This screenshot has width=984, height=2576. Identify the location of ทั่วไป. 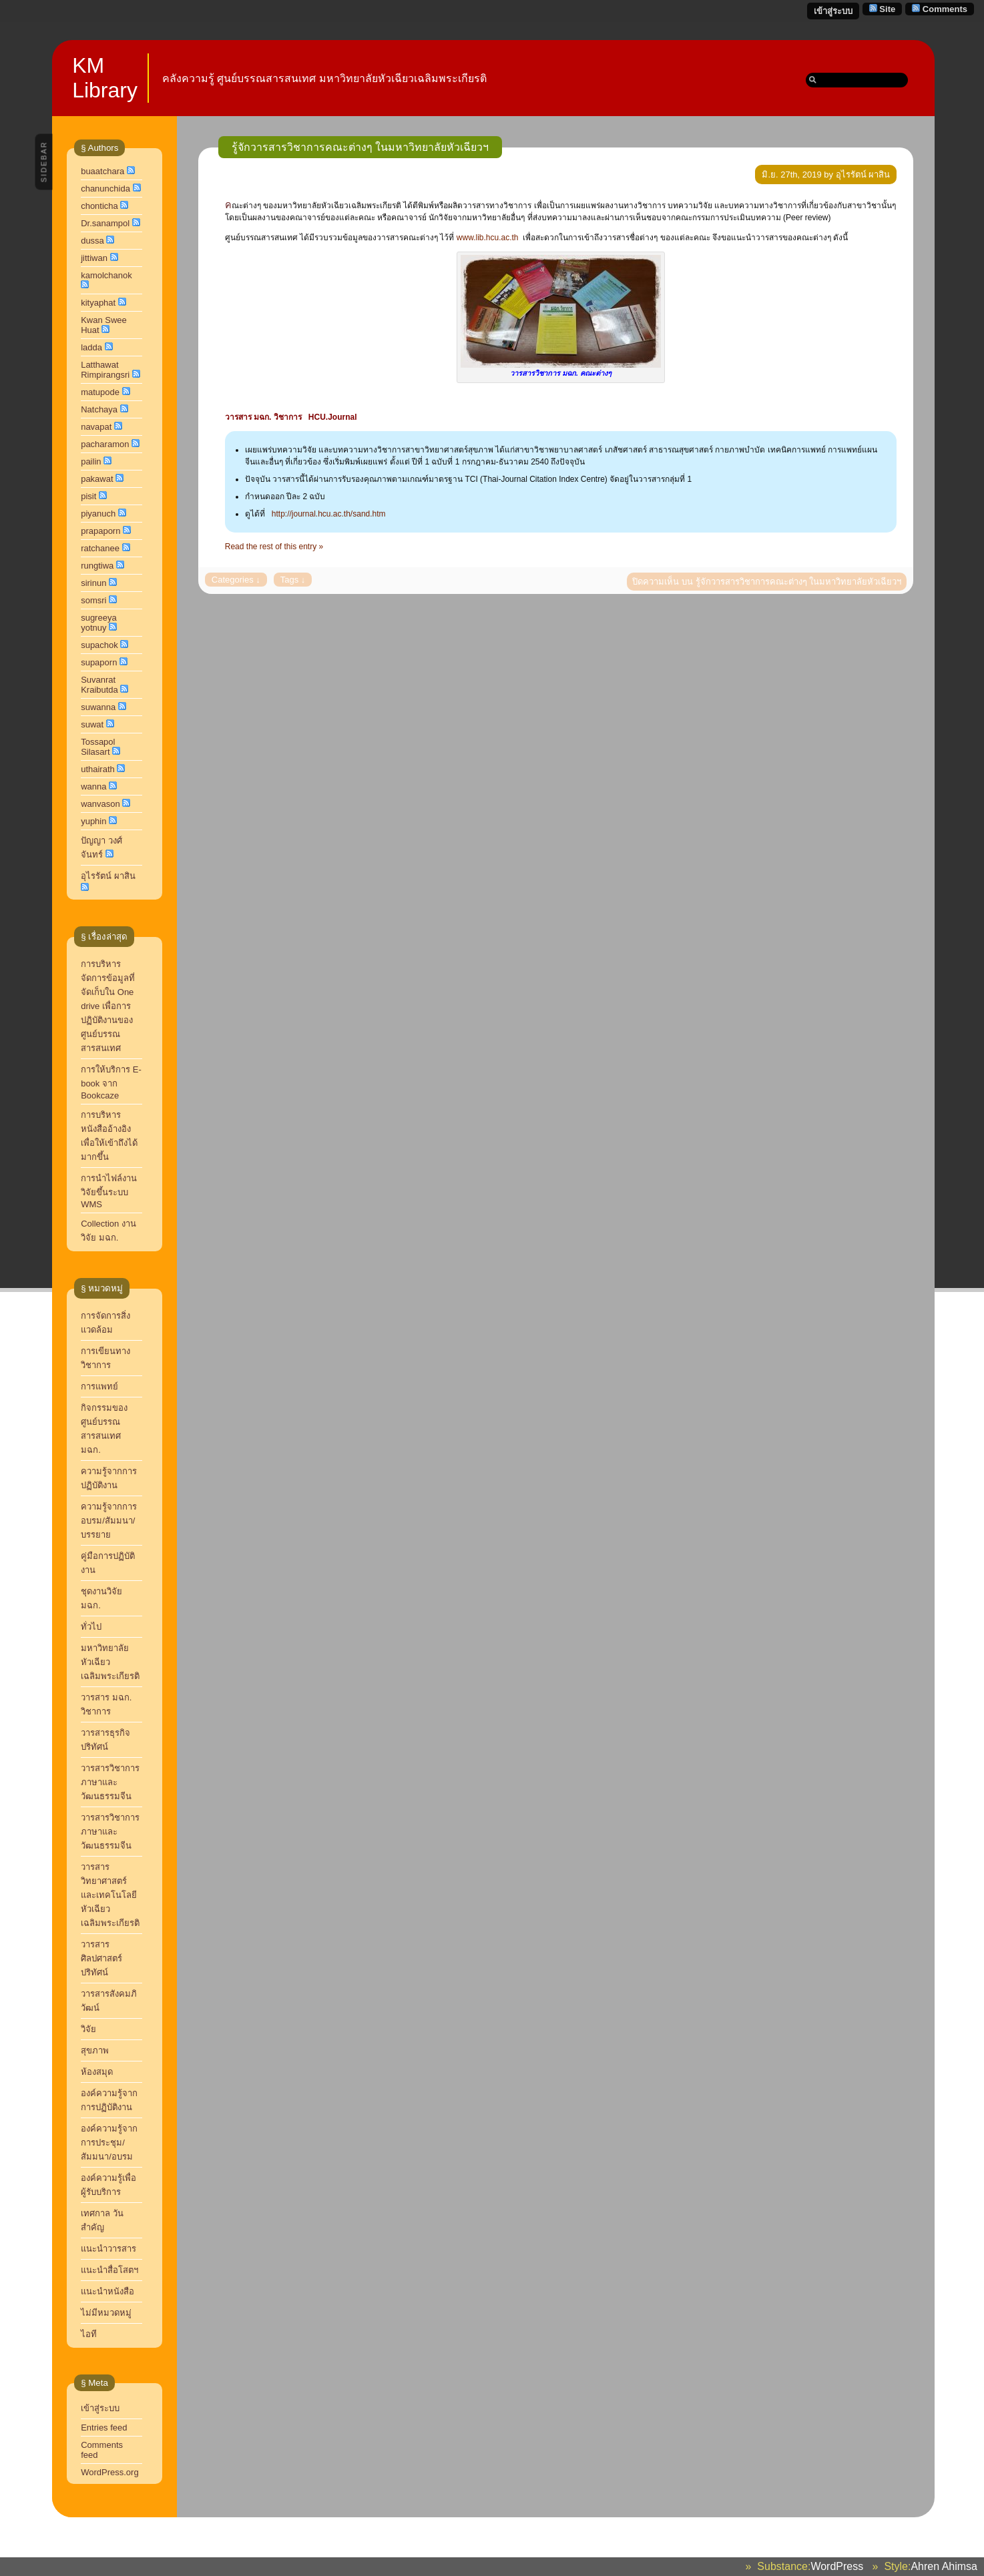
(91, 1627).